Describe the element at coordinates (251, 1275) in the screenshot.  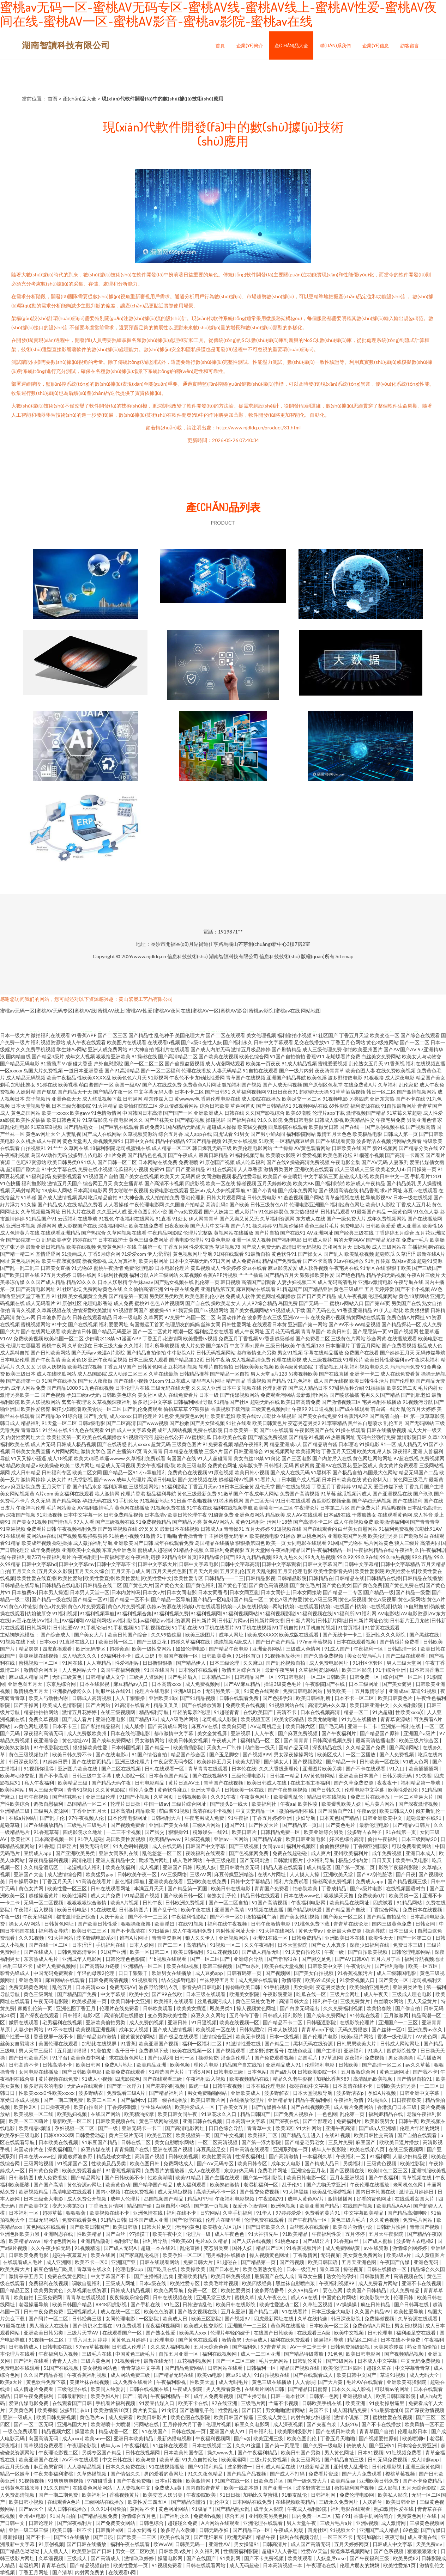
I see `艹艹艹插逼` at that location.